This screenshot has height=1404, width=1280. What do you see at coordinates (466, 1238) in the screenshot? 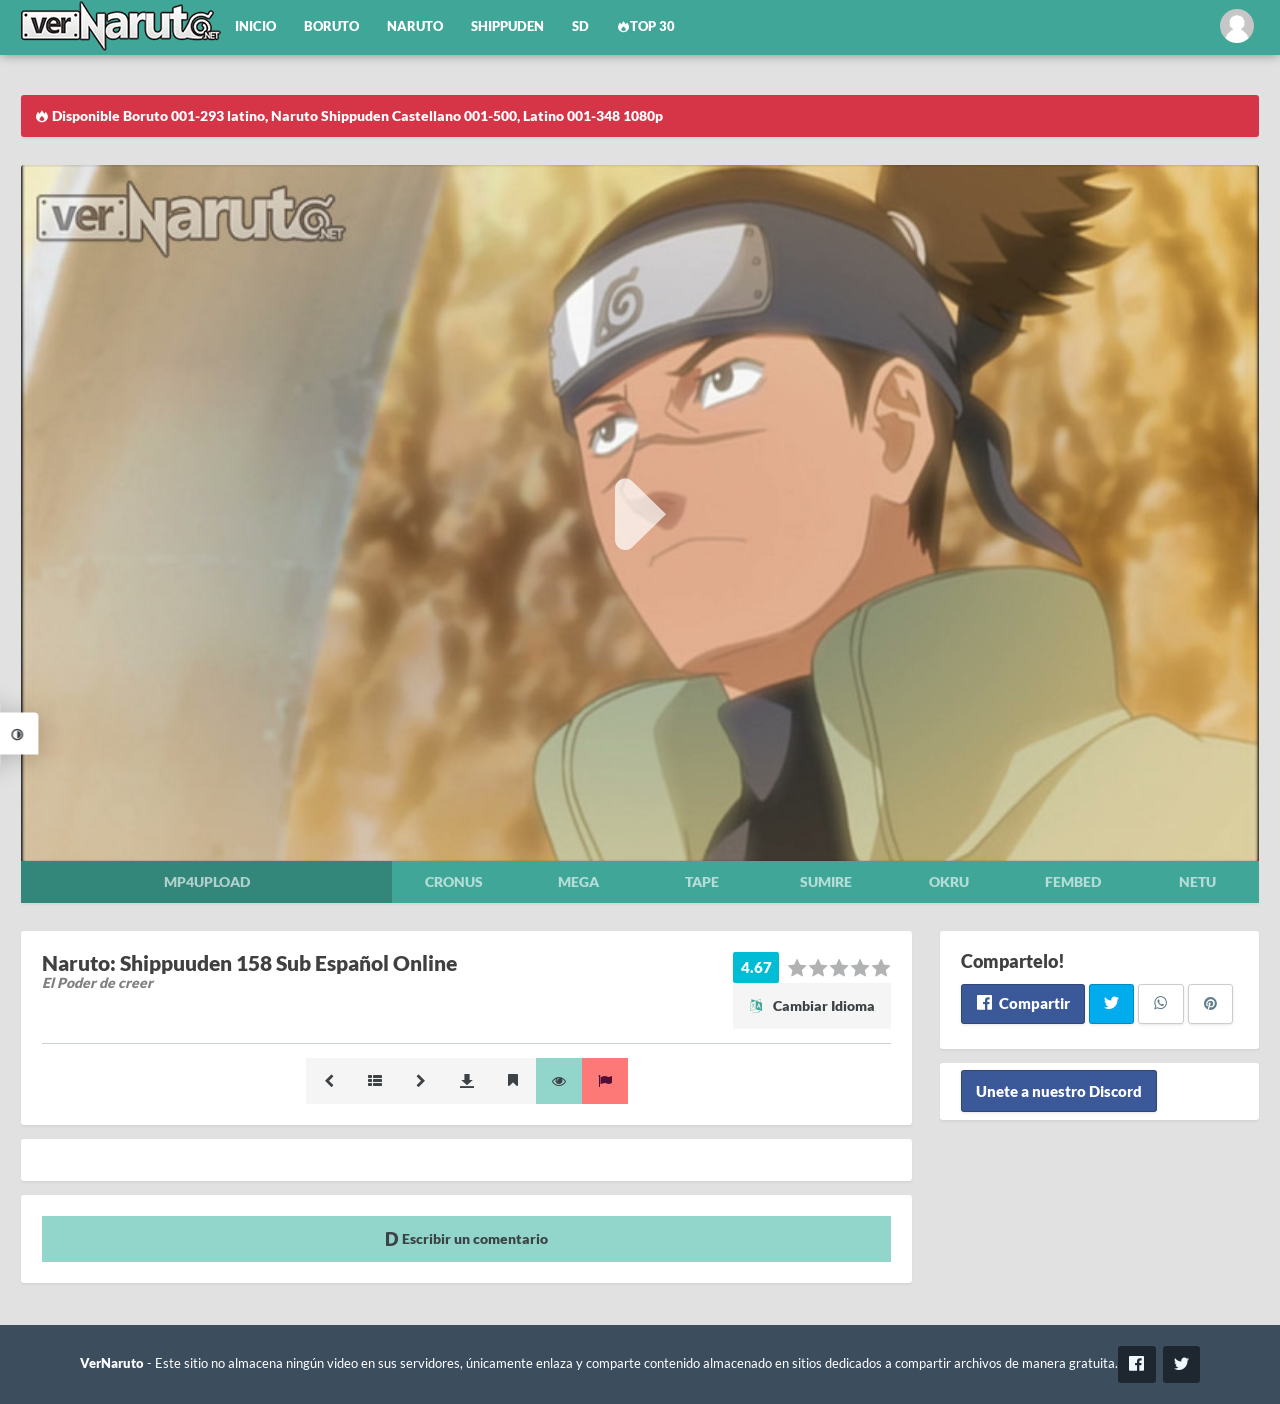
I see `Escribir un comentario` at bounding box center [466, 1238].